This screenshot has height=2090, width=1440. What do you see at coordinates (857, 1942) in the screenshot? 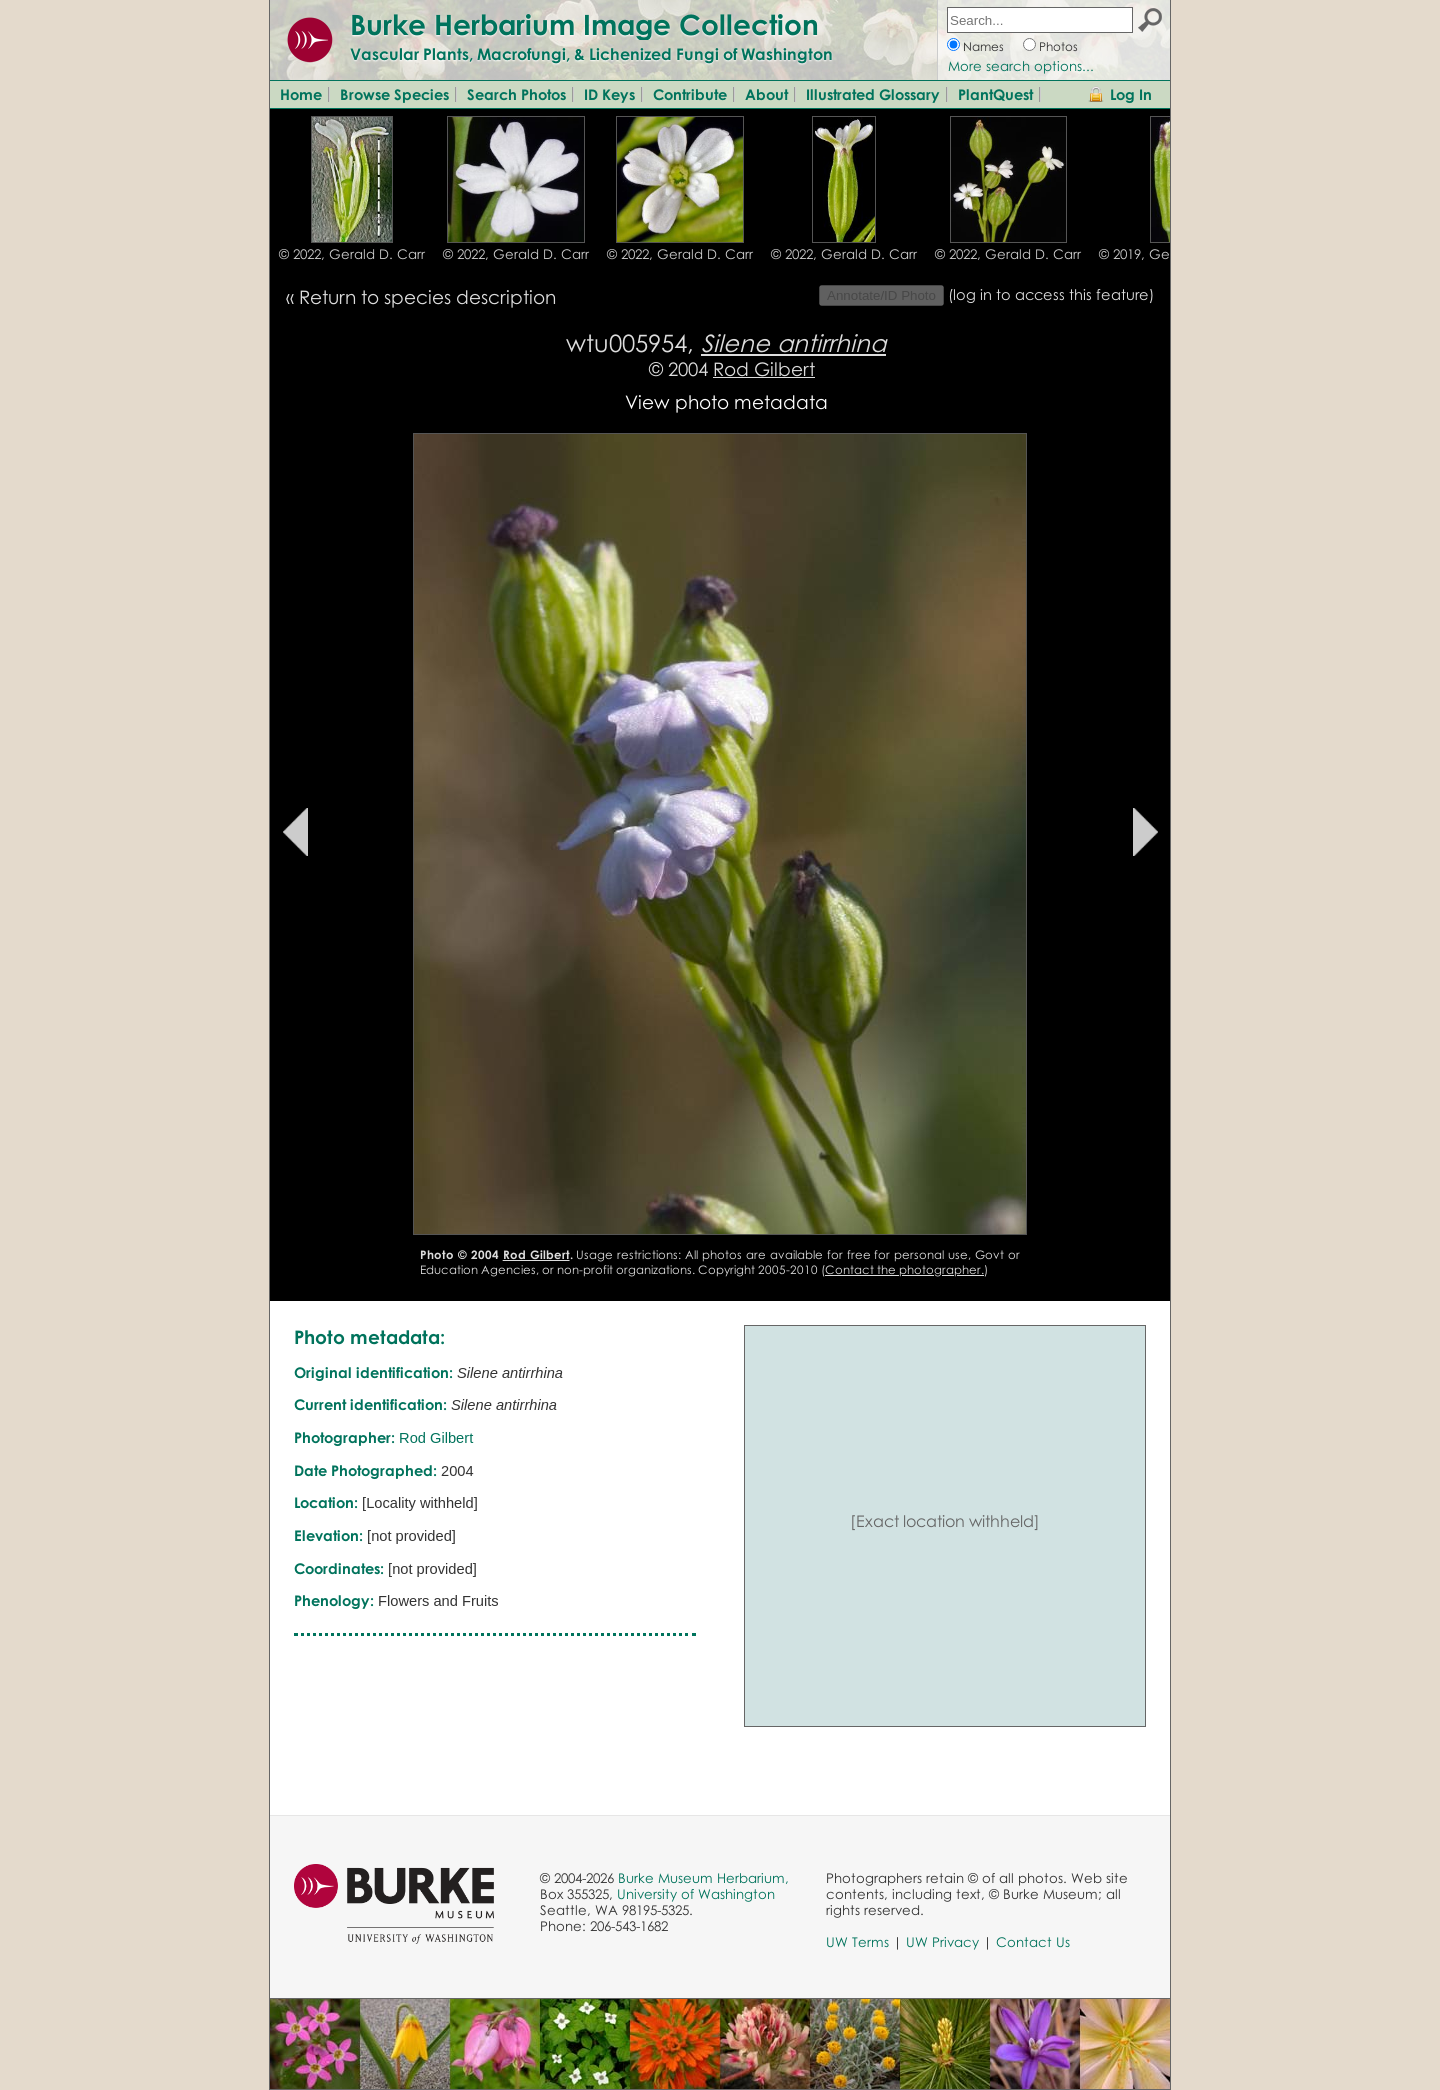
I see `UW Terms` at bounding box center [857, 1942].